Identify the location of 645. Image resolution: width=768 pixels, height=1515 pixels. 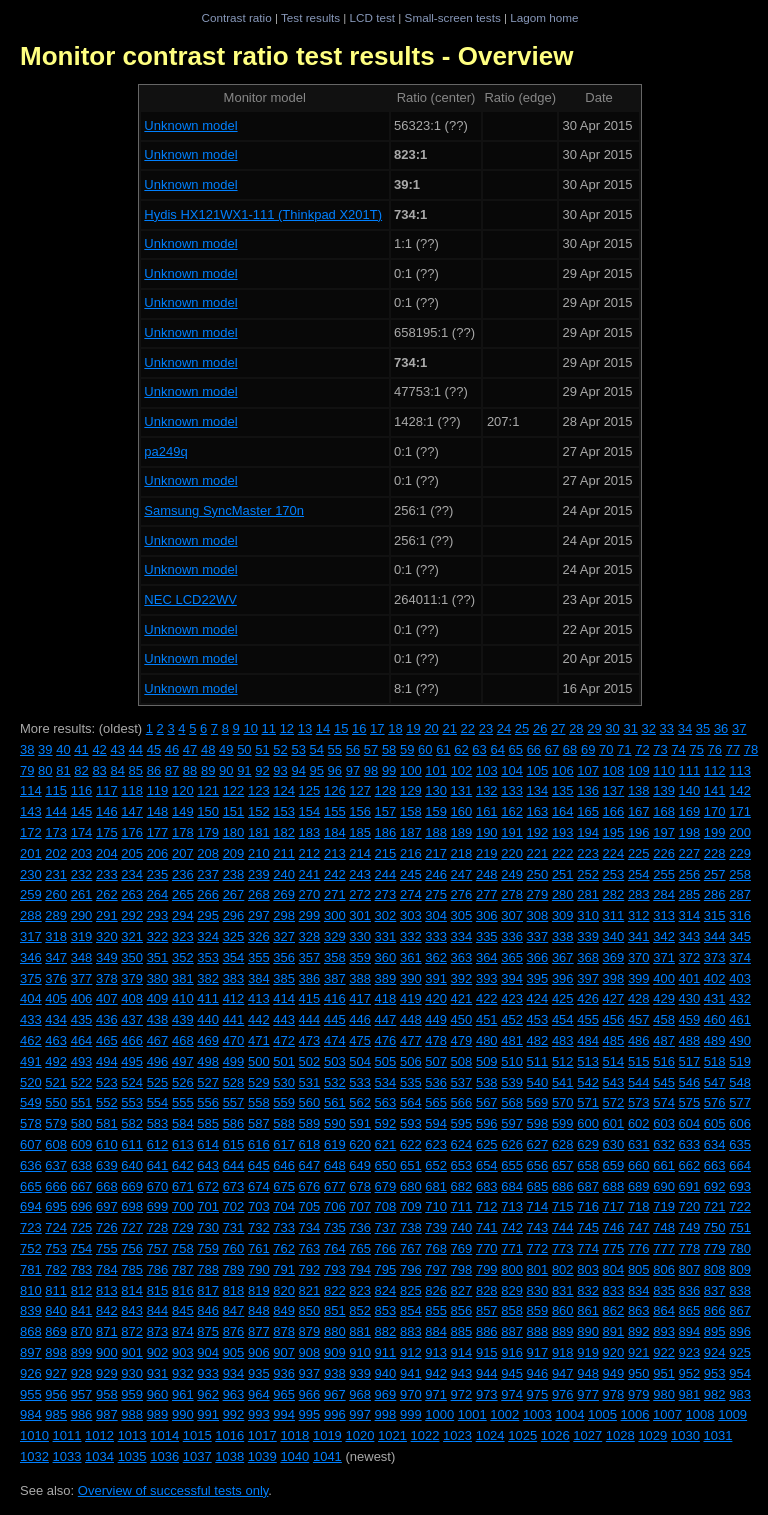
(259, 1165).